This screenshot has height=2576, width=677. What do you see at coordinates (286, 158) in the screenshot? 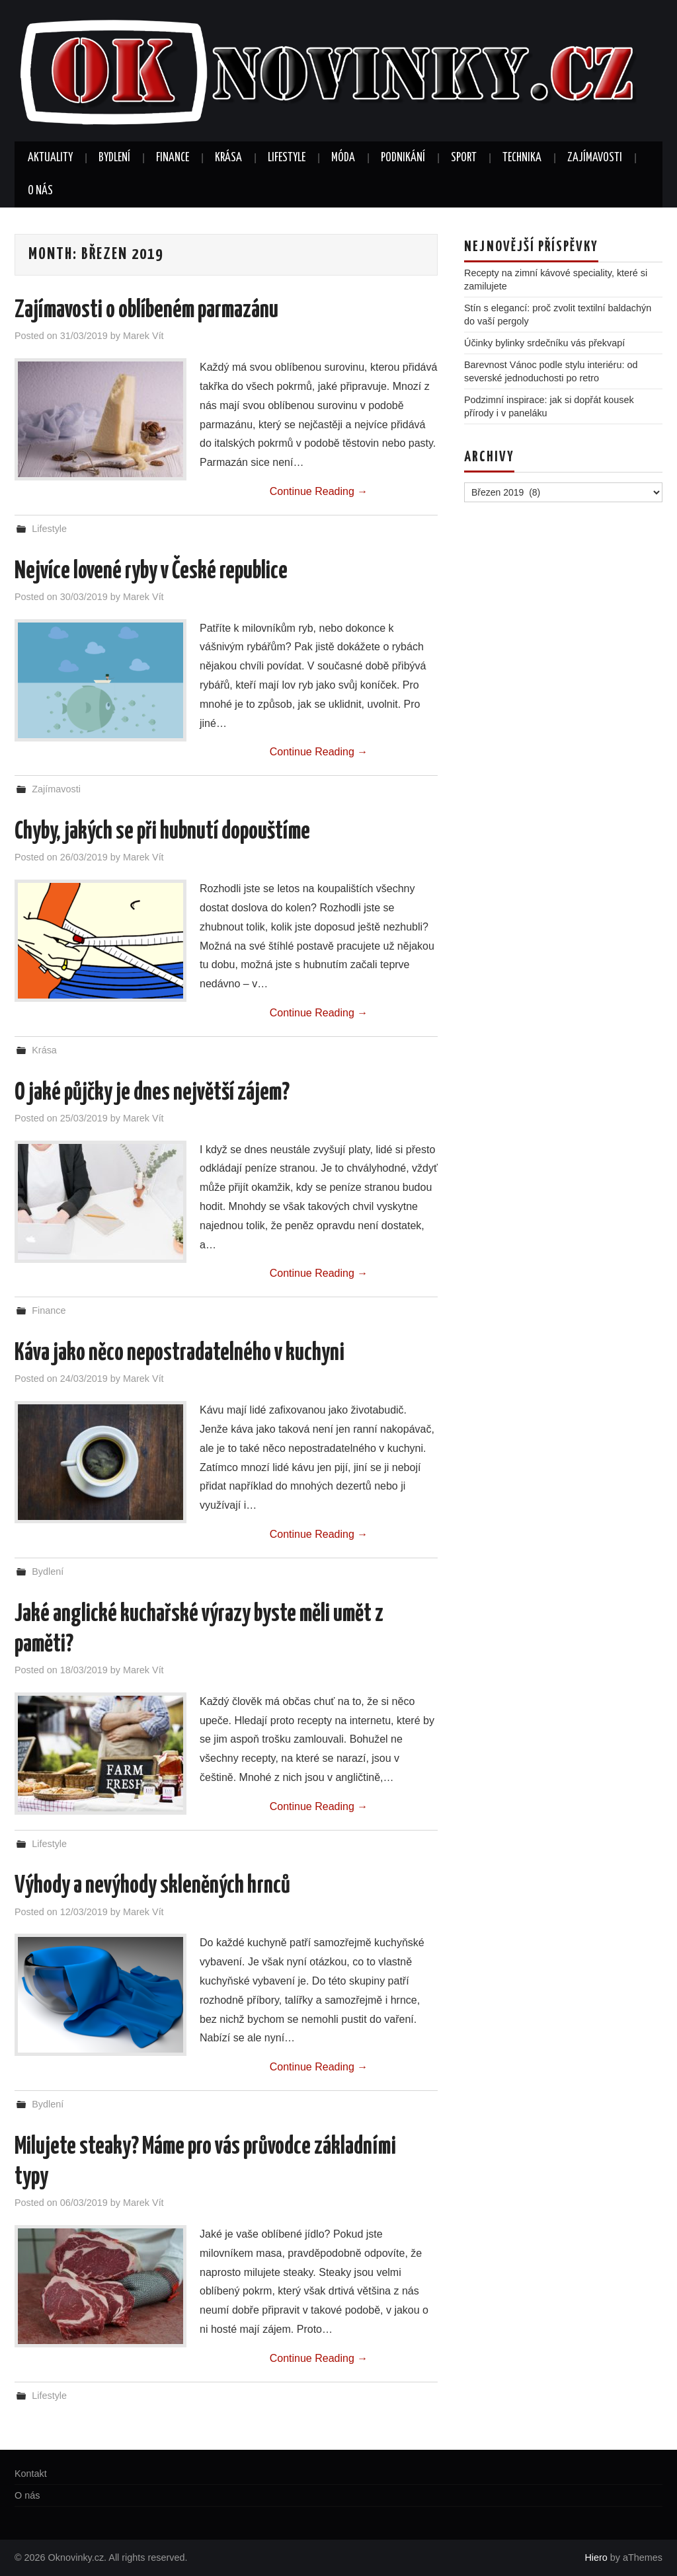
I see `Lifestyle` at bounding box center [286, 158].